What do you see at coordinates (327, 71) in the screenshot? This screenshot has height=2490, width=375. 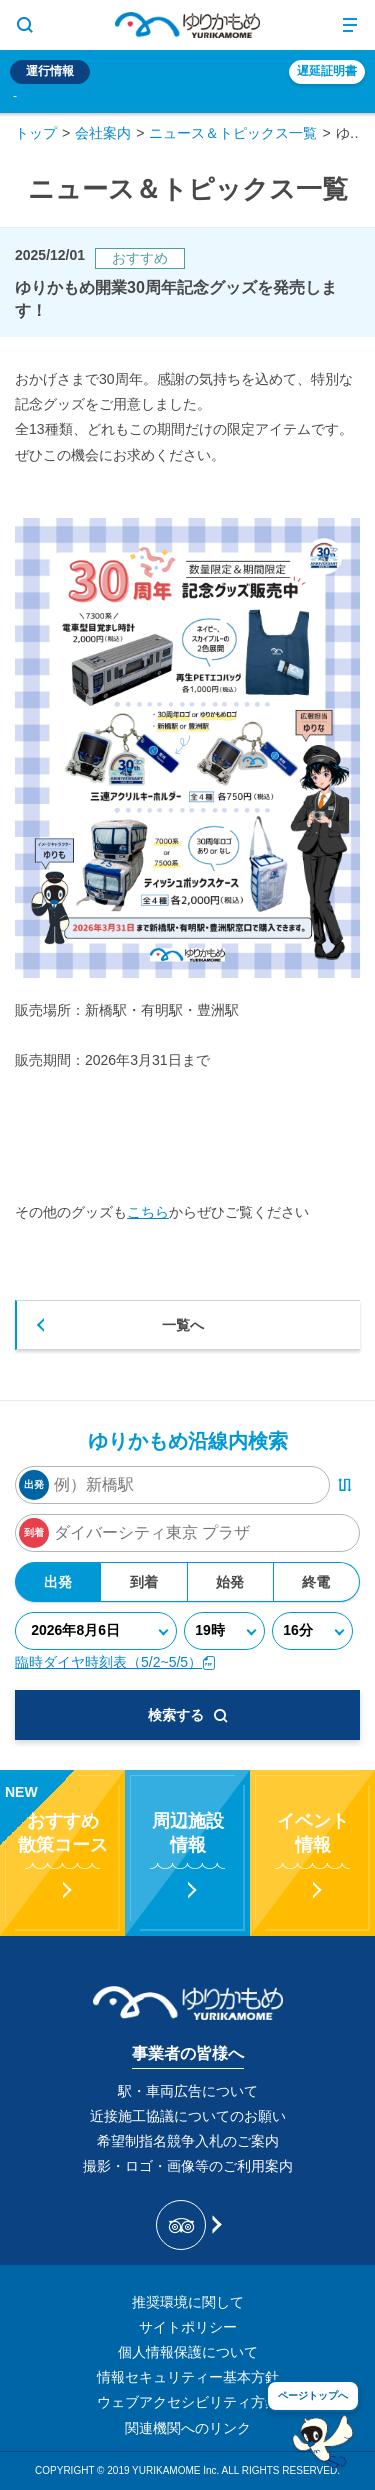 I see `遅延証明書` at bounding box center [327, 71].